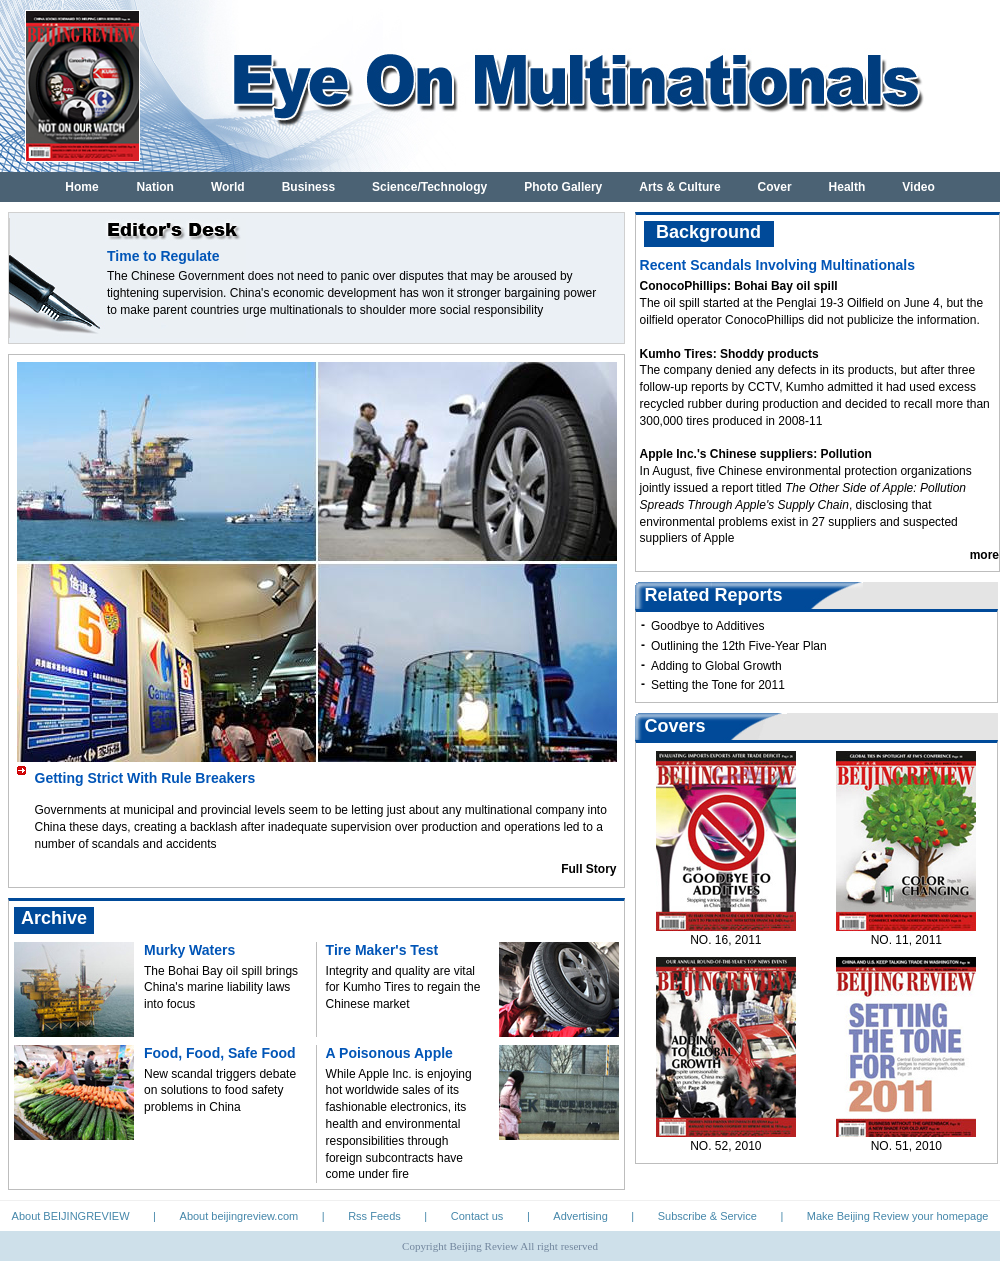 Image resolution: width=1000 pixels, height=1261 pixels. I want to click on Murky Waters, so click(189, 950).